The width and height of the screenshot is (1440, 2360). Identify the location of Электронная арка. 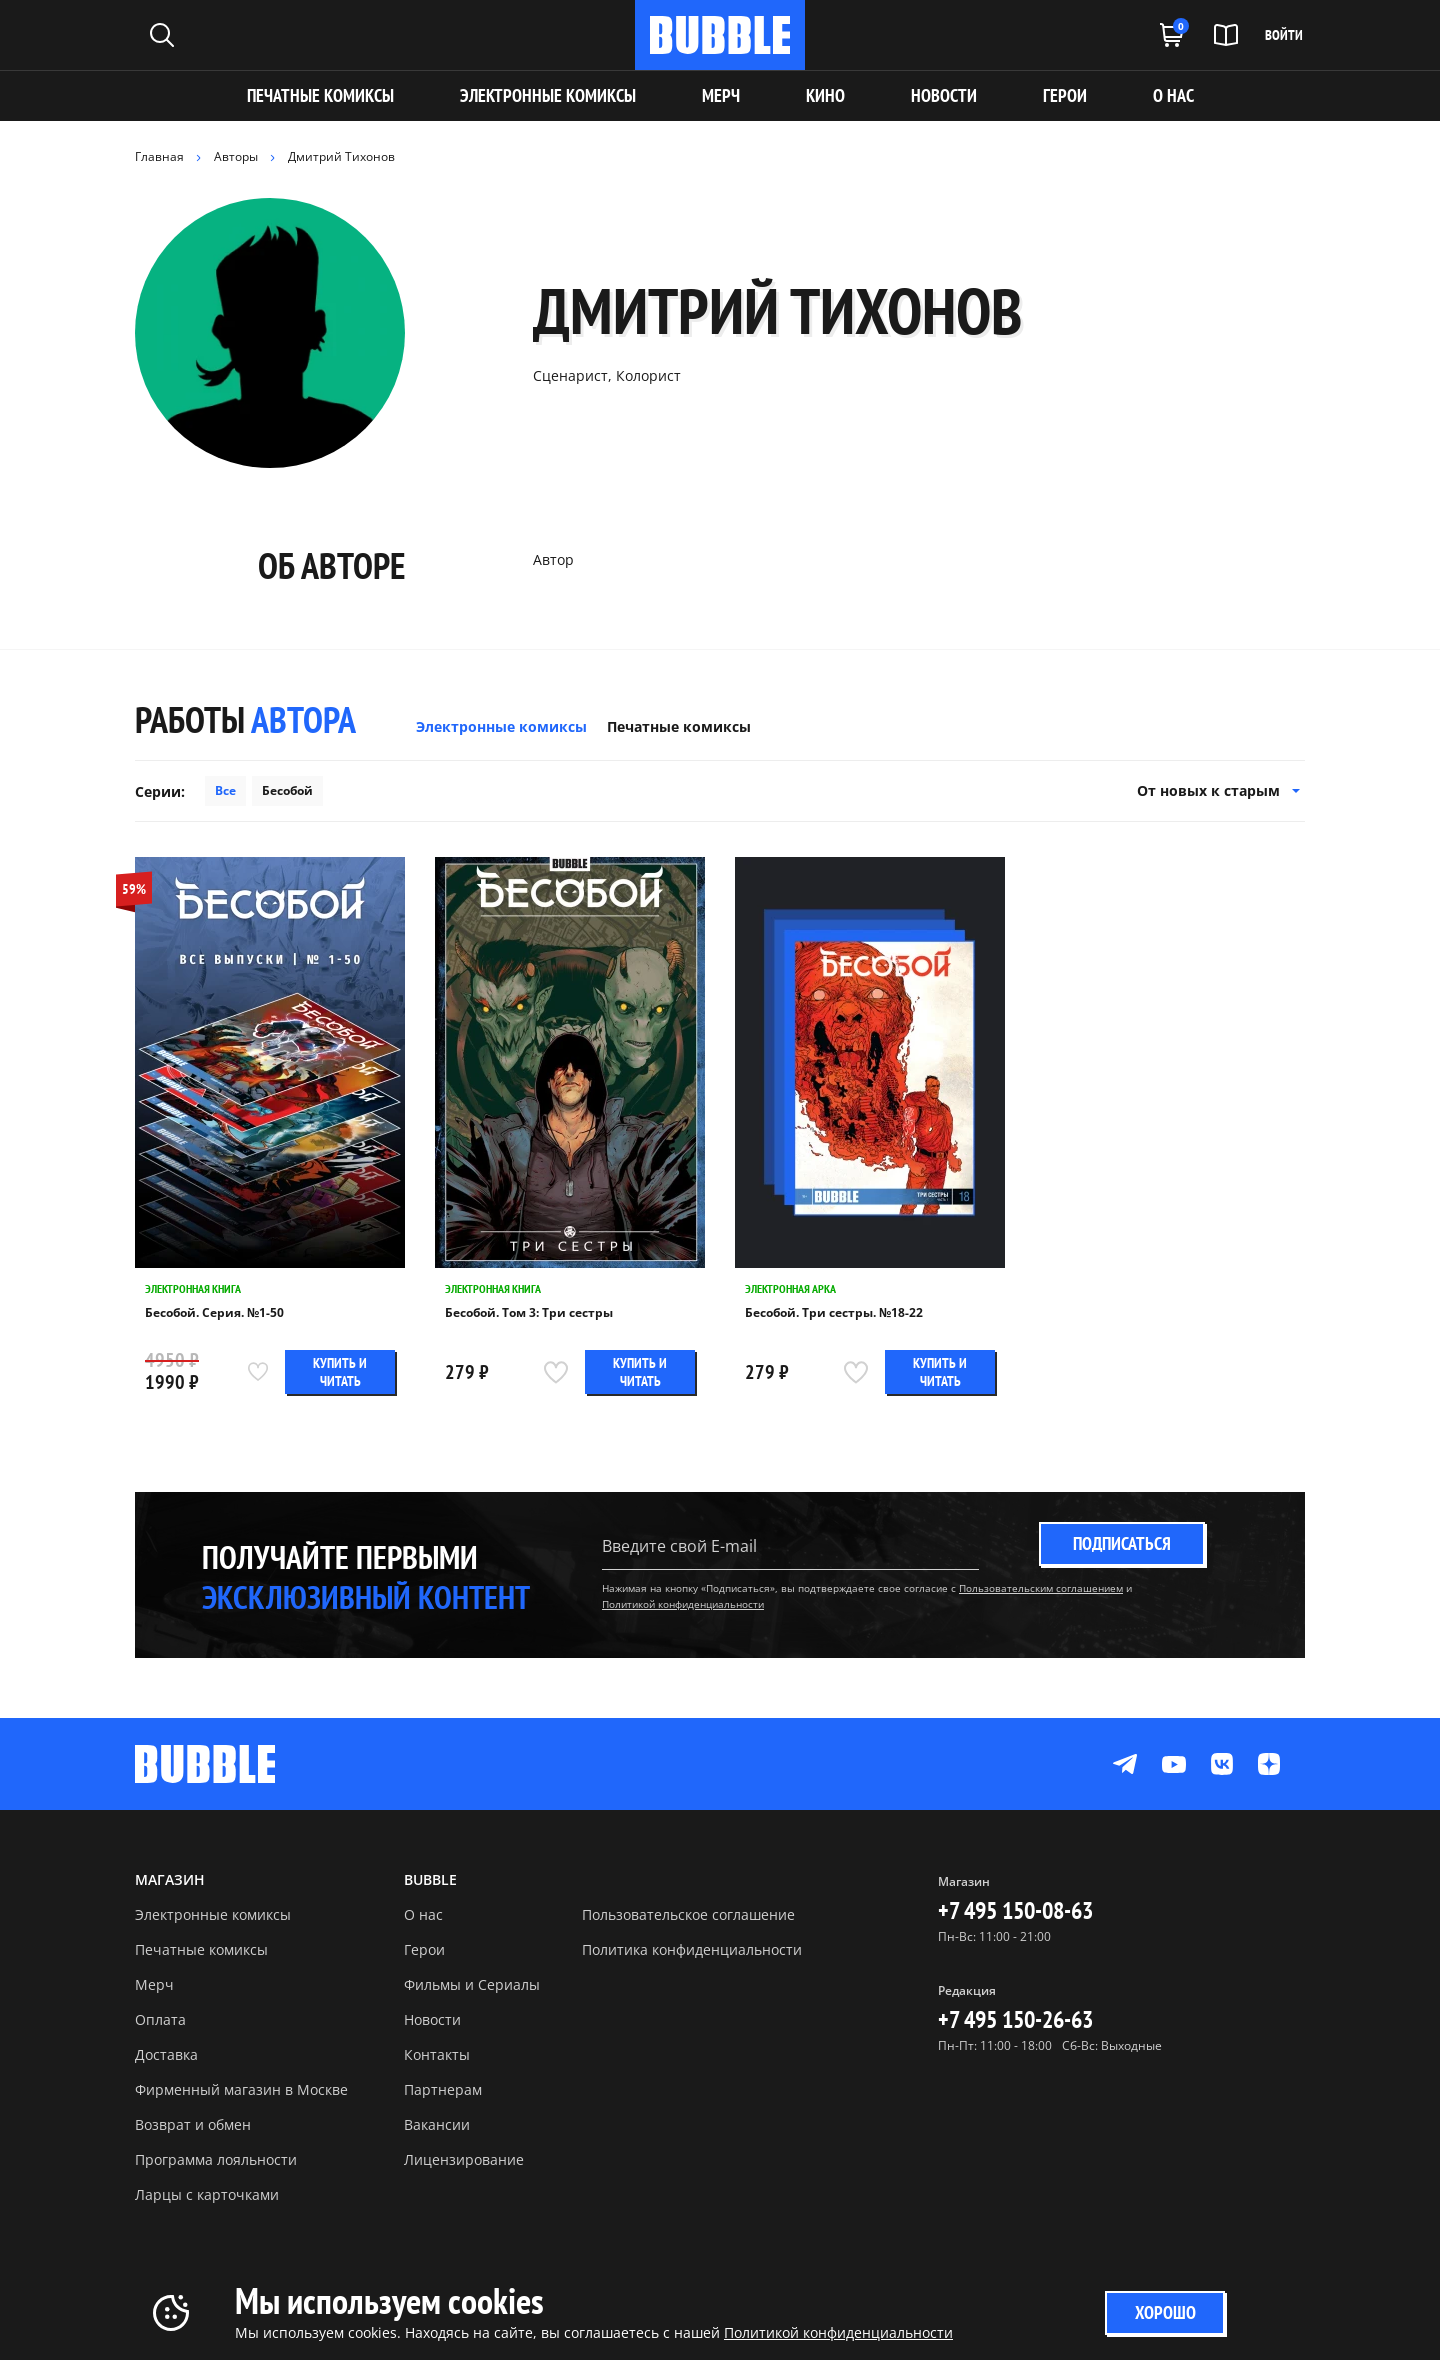
(790, 1288).